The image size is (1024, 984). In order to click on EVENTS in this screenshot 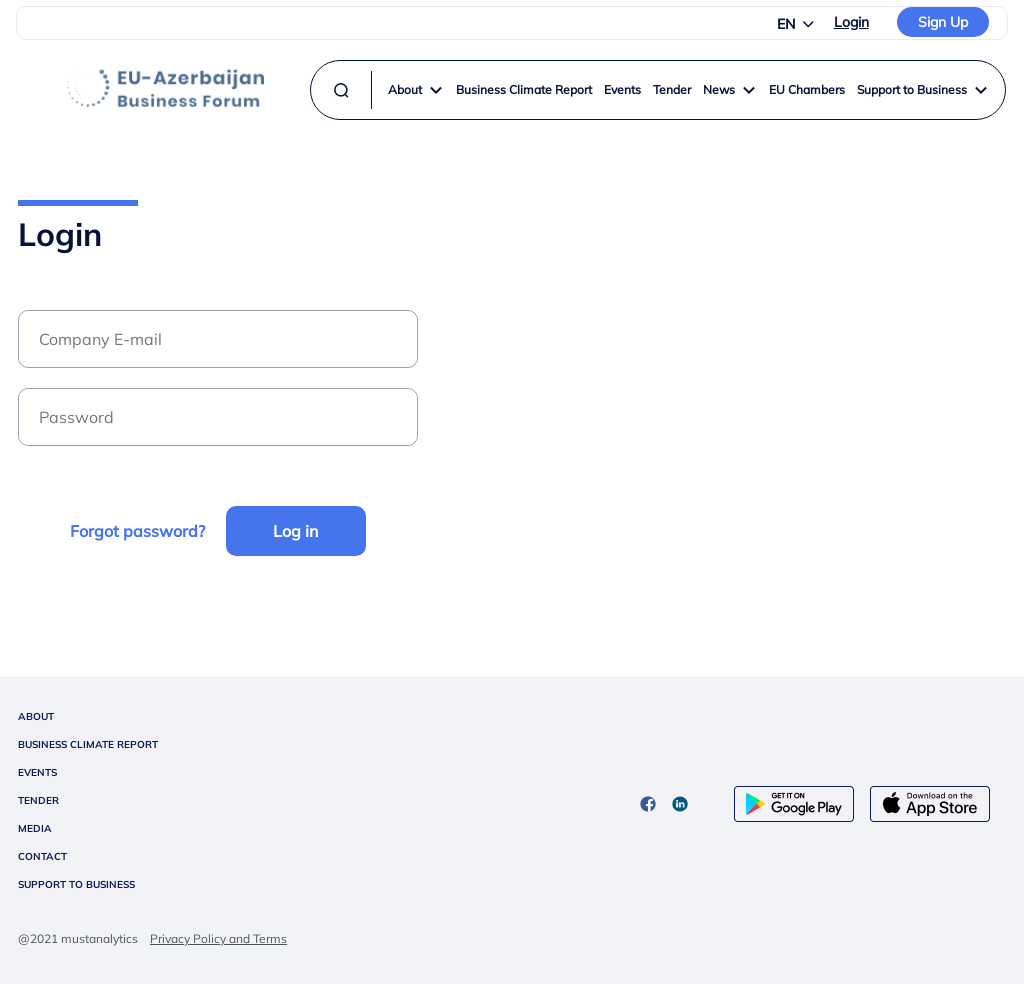, I will do `click(37, 772)`.